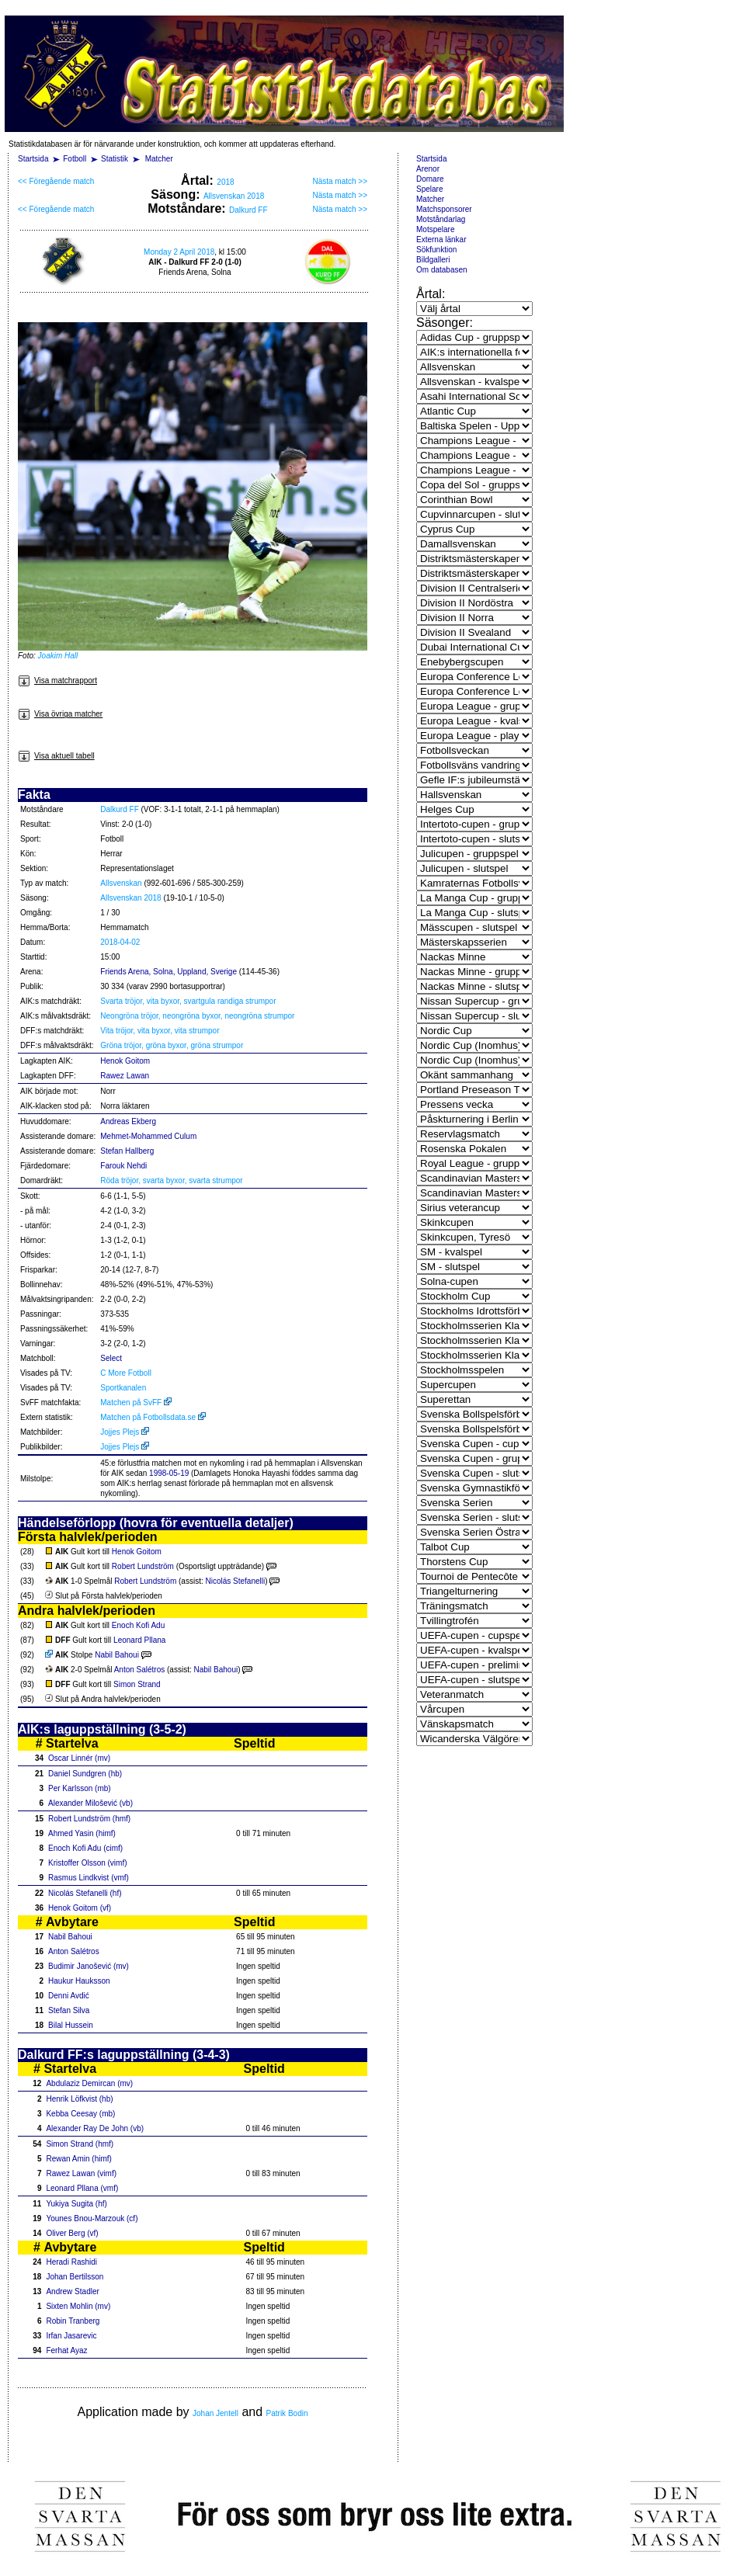 Image resolution: width=747 pixels, height=2576 pixels. I want to click on Startsida, so click(33, 158).